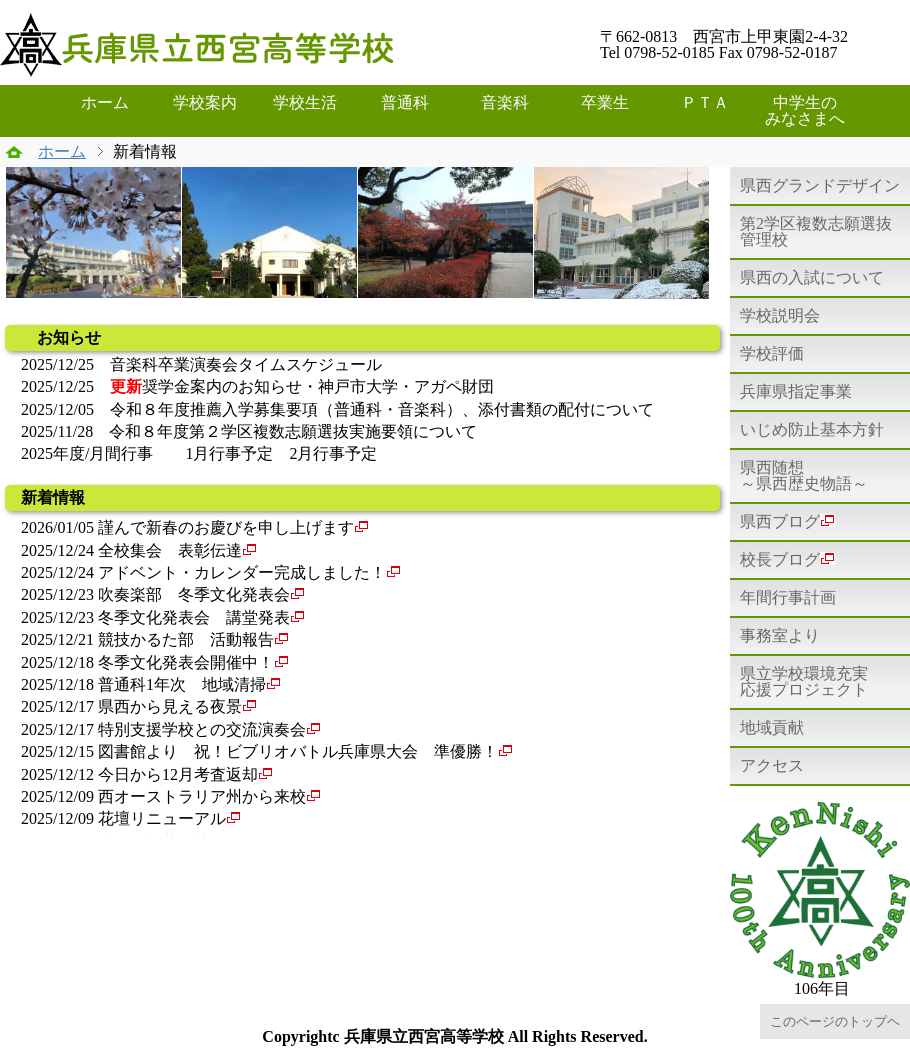 This screenshot has width=910, height=1050. Describe the element at coordinates (812, 429) in the screenshot. I see `いじめ防止基本方針` at that location.